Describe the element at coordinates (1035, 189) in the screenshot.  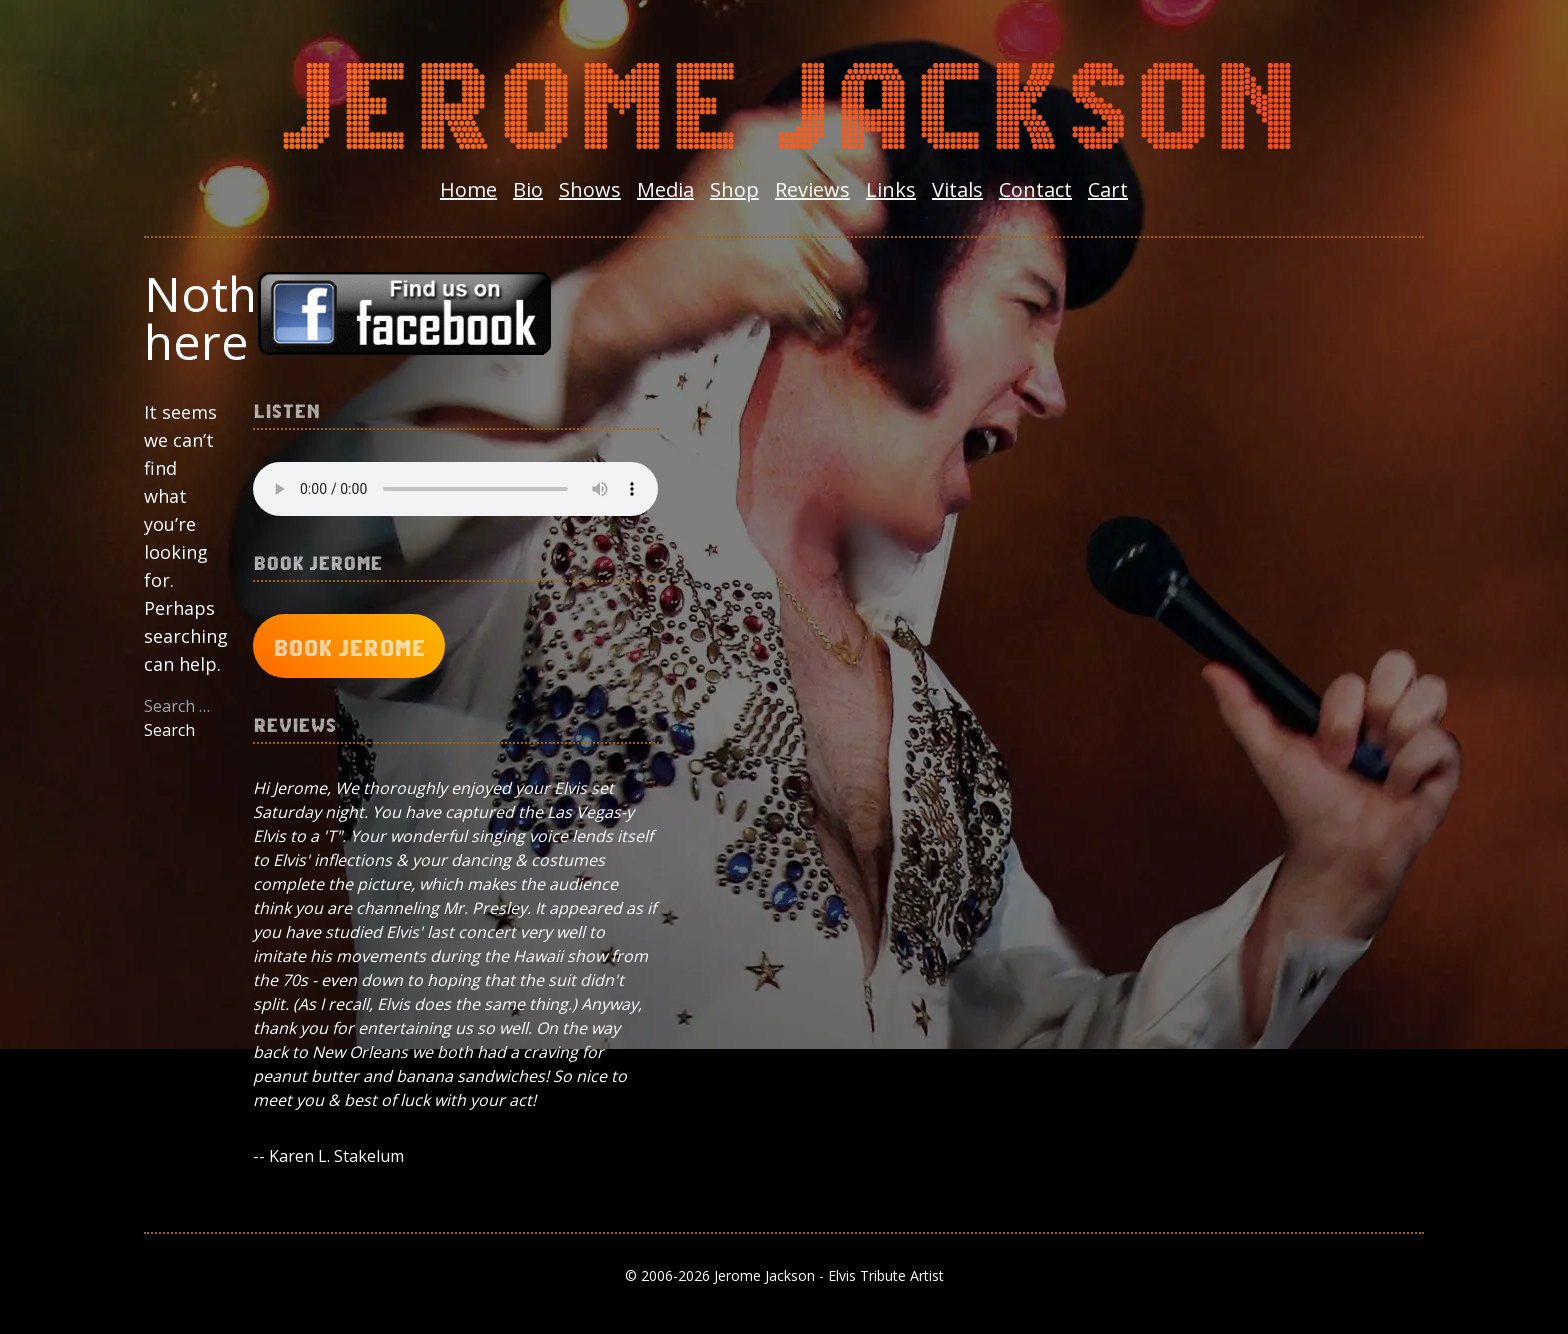
I see `Contact` at that location.